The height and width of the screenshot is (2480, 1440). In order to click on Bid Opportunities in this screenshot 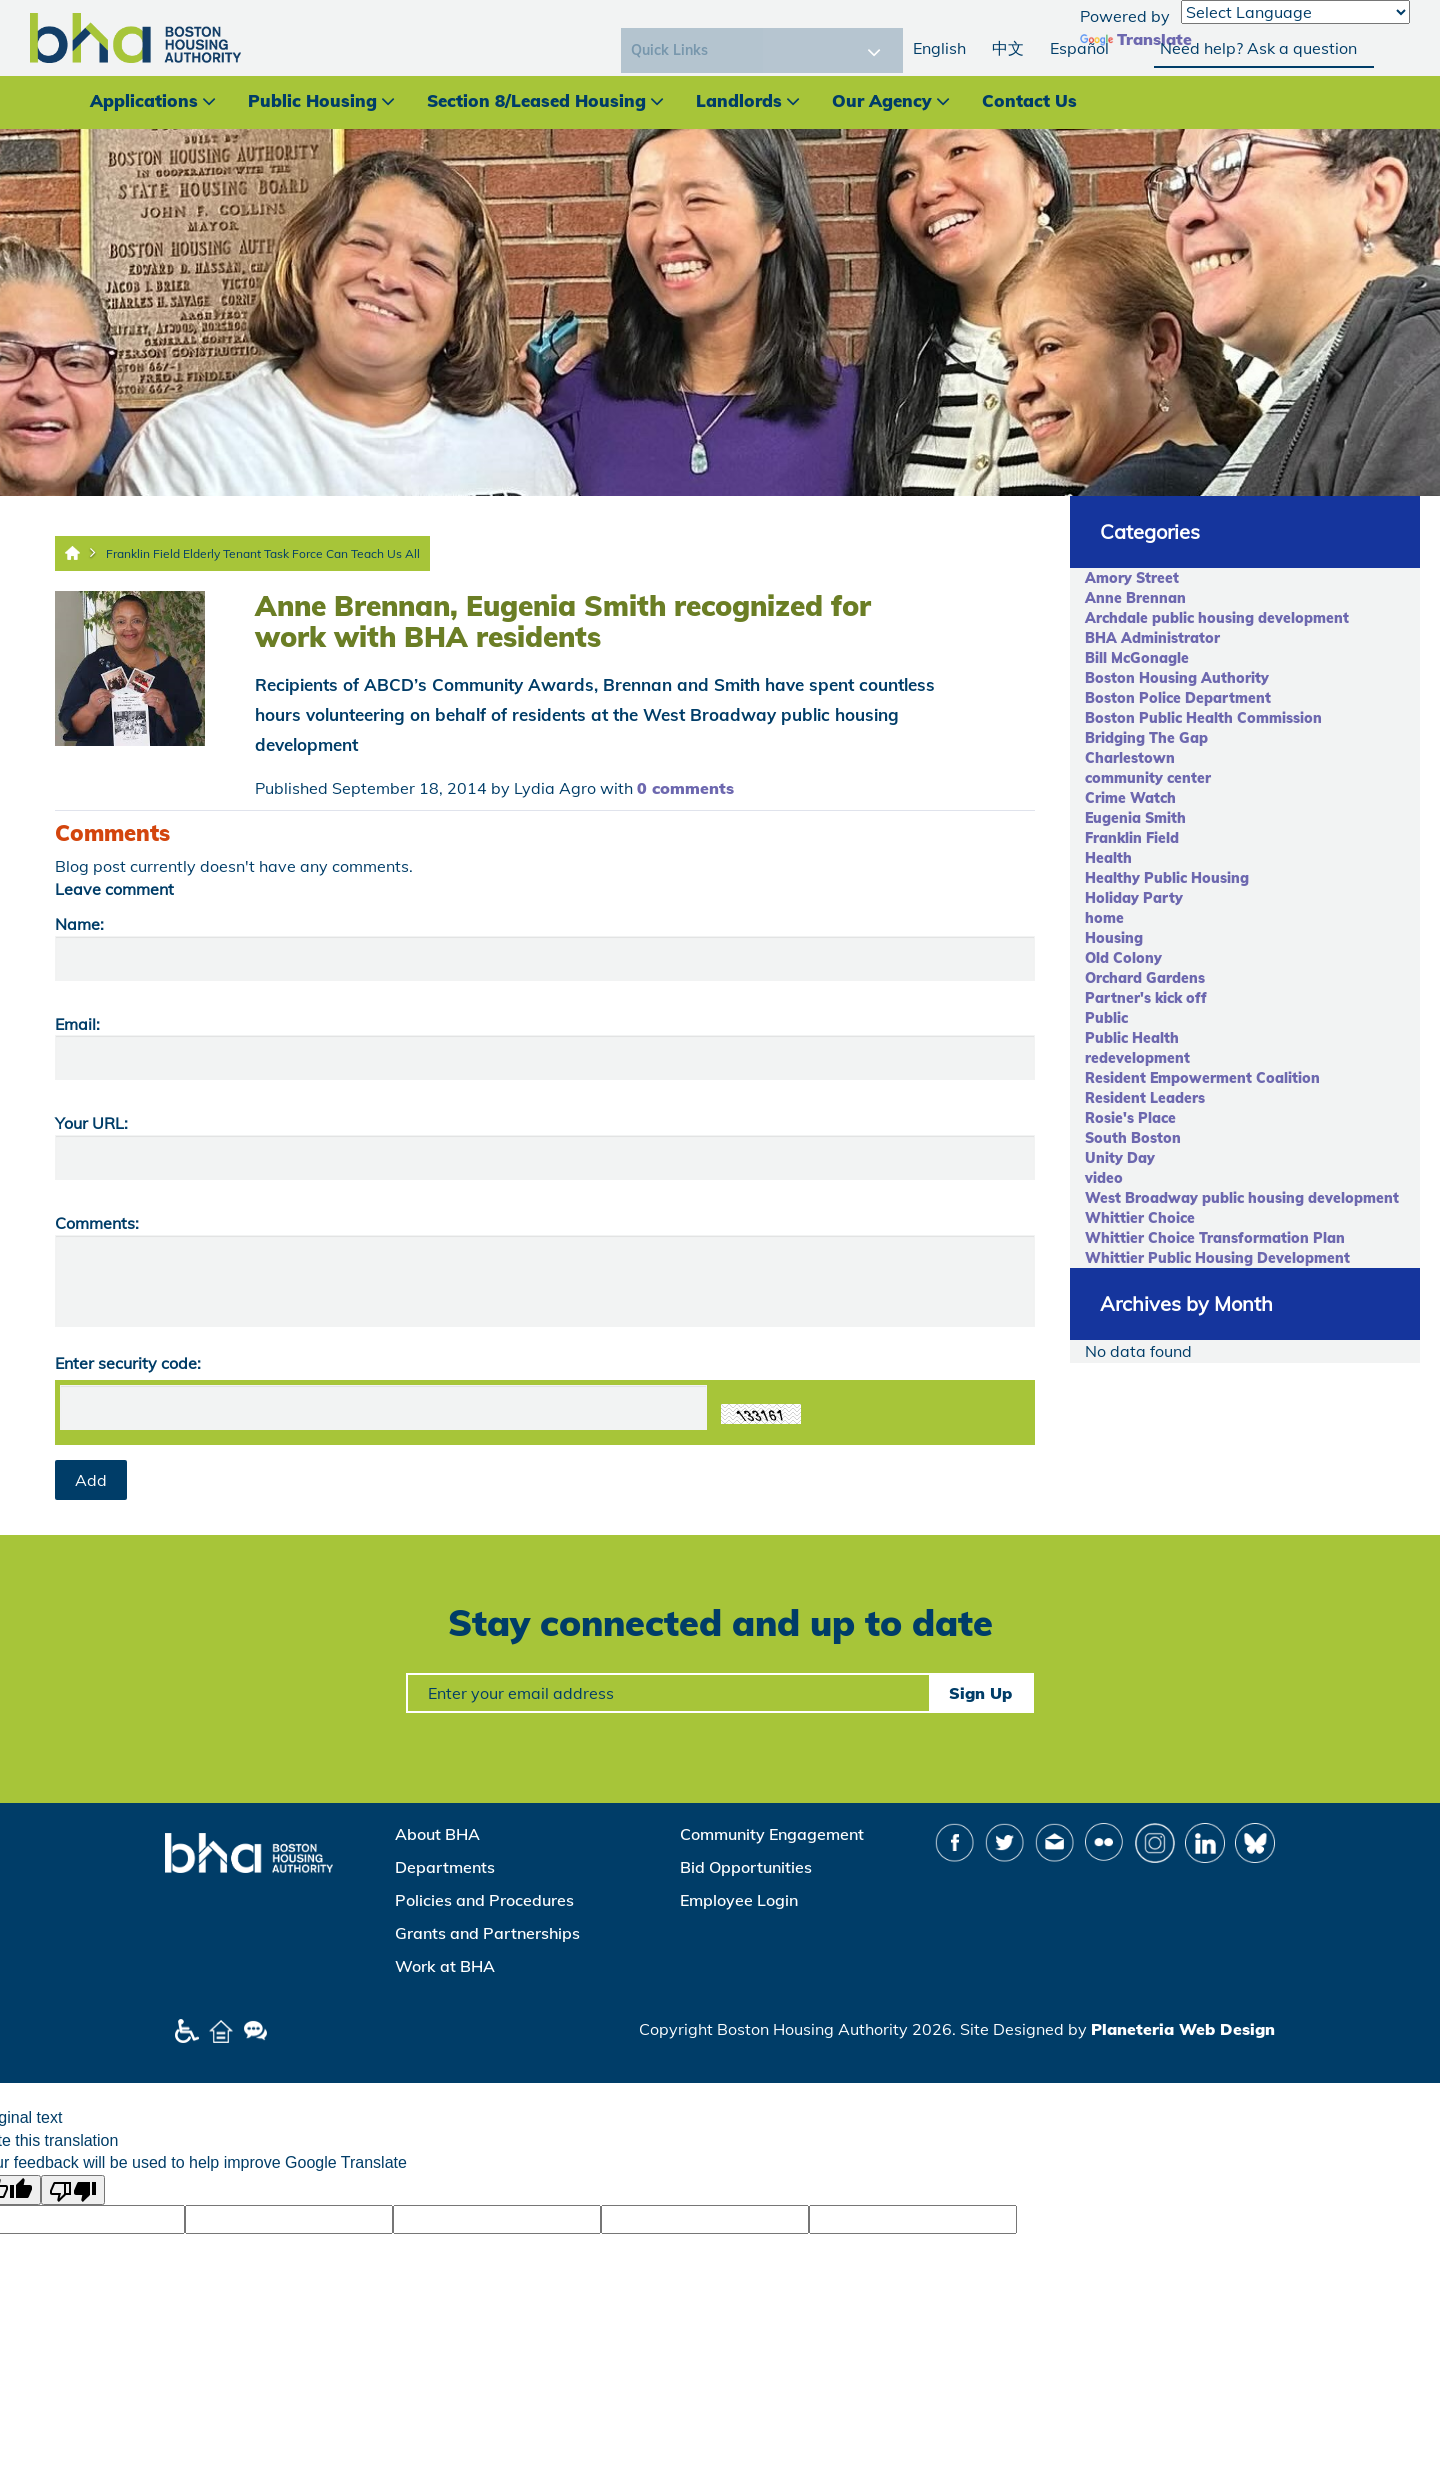, I will do `click(746, 1867)`.